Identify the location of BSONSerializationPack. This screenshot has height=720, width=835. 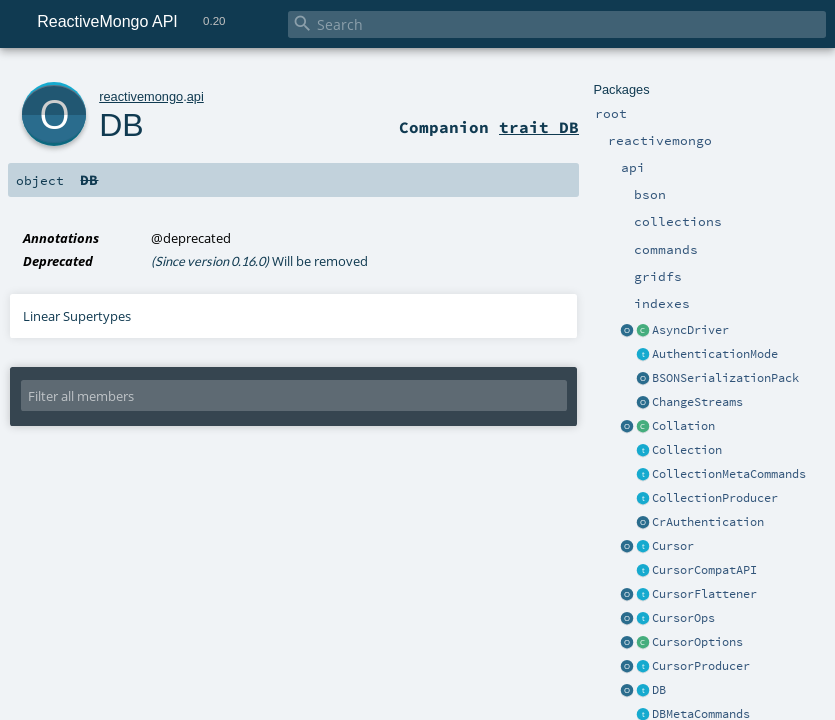
(725, 378).